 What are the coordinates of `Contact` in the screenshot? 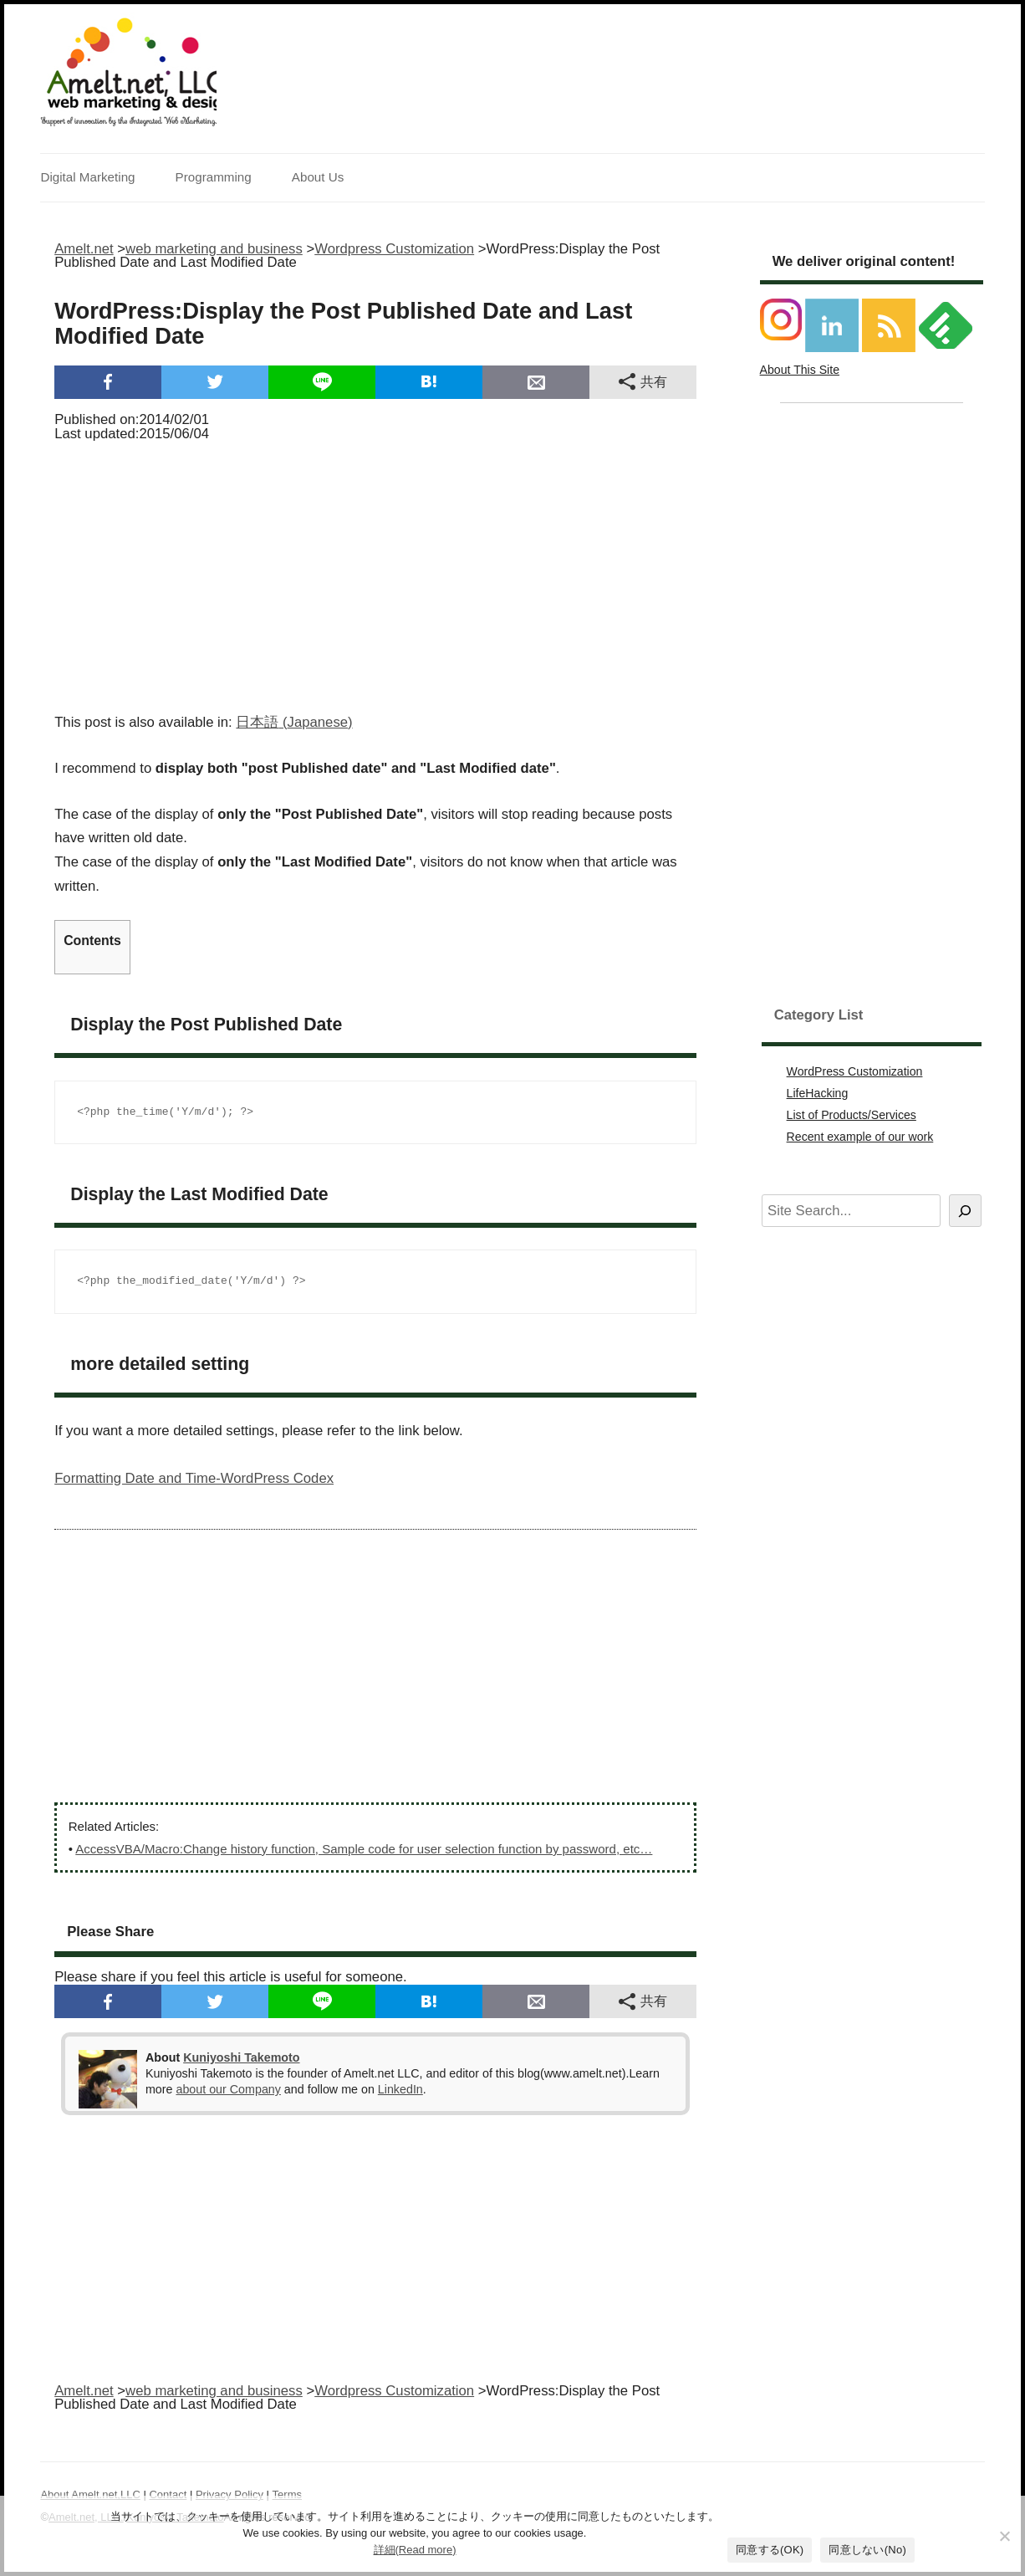 It's located at (167, 2494).